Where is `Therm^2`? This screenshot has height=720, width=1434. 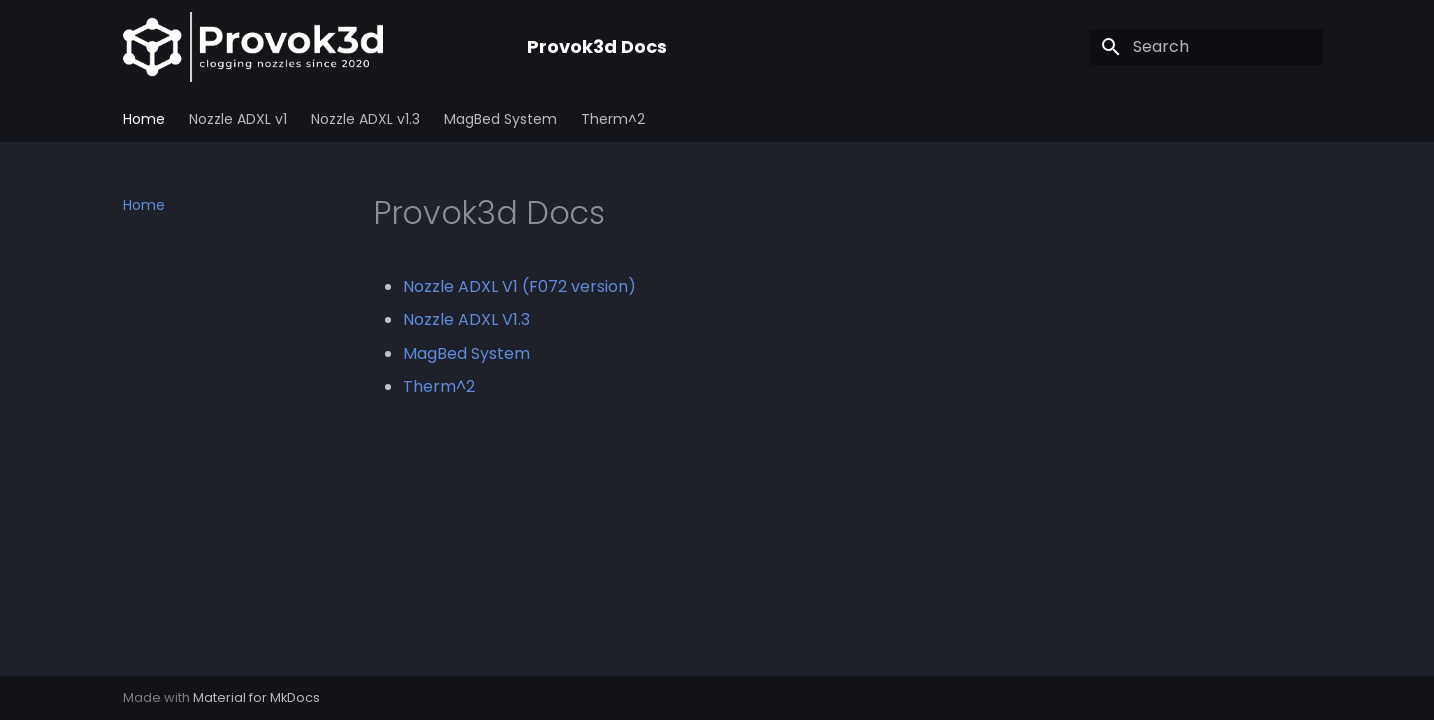
Therm^2 is located at coordinates (613, 119).